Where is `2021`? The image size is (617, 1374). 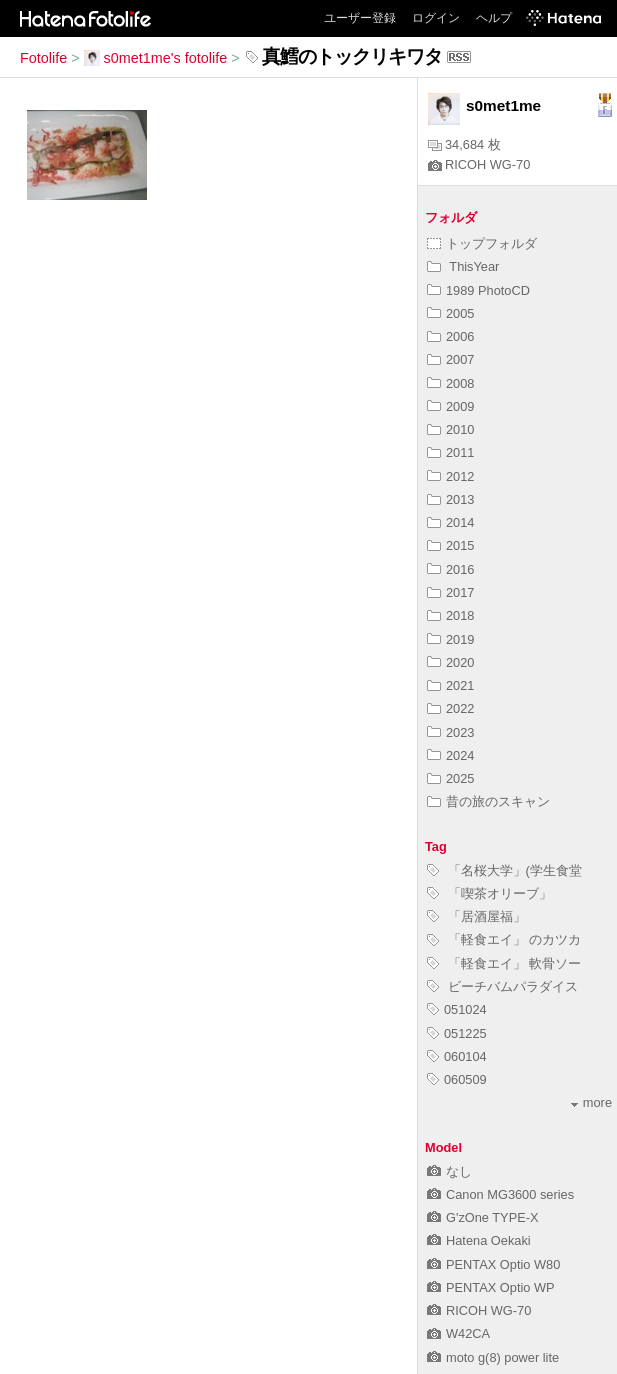 2021 is located at coordinates (450, 685).